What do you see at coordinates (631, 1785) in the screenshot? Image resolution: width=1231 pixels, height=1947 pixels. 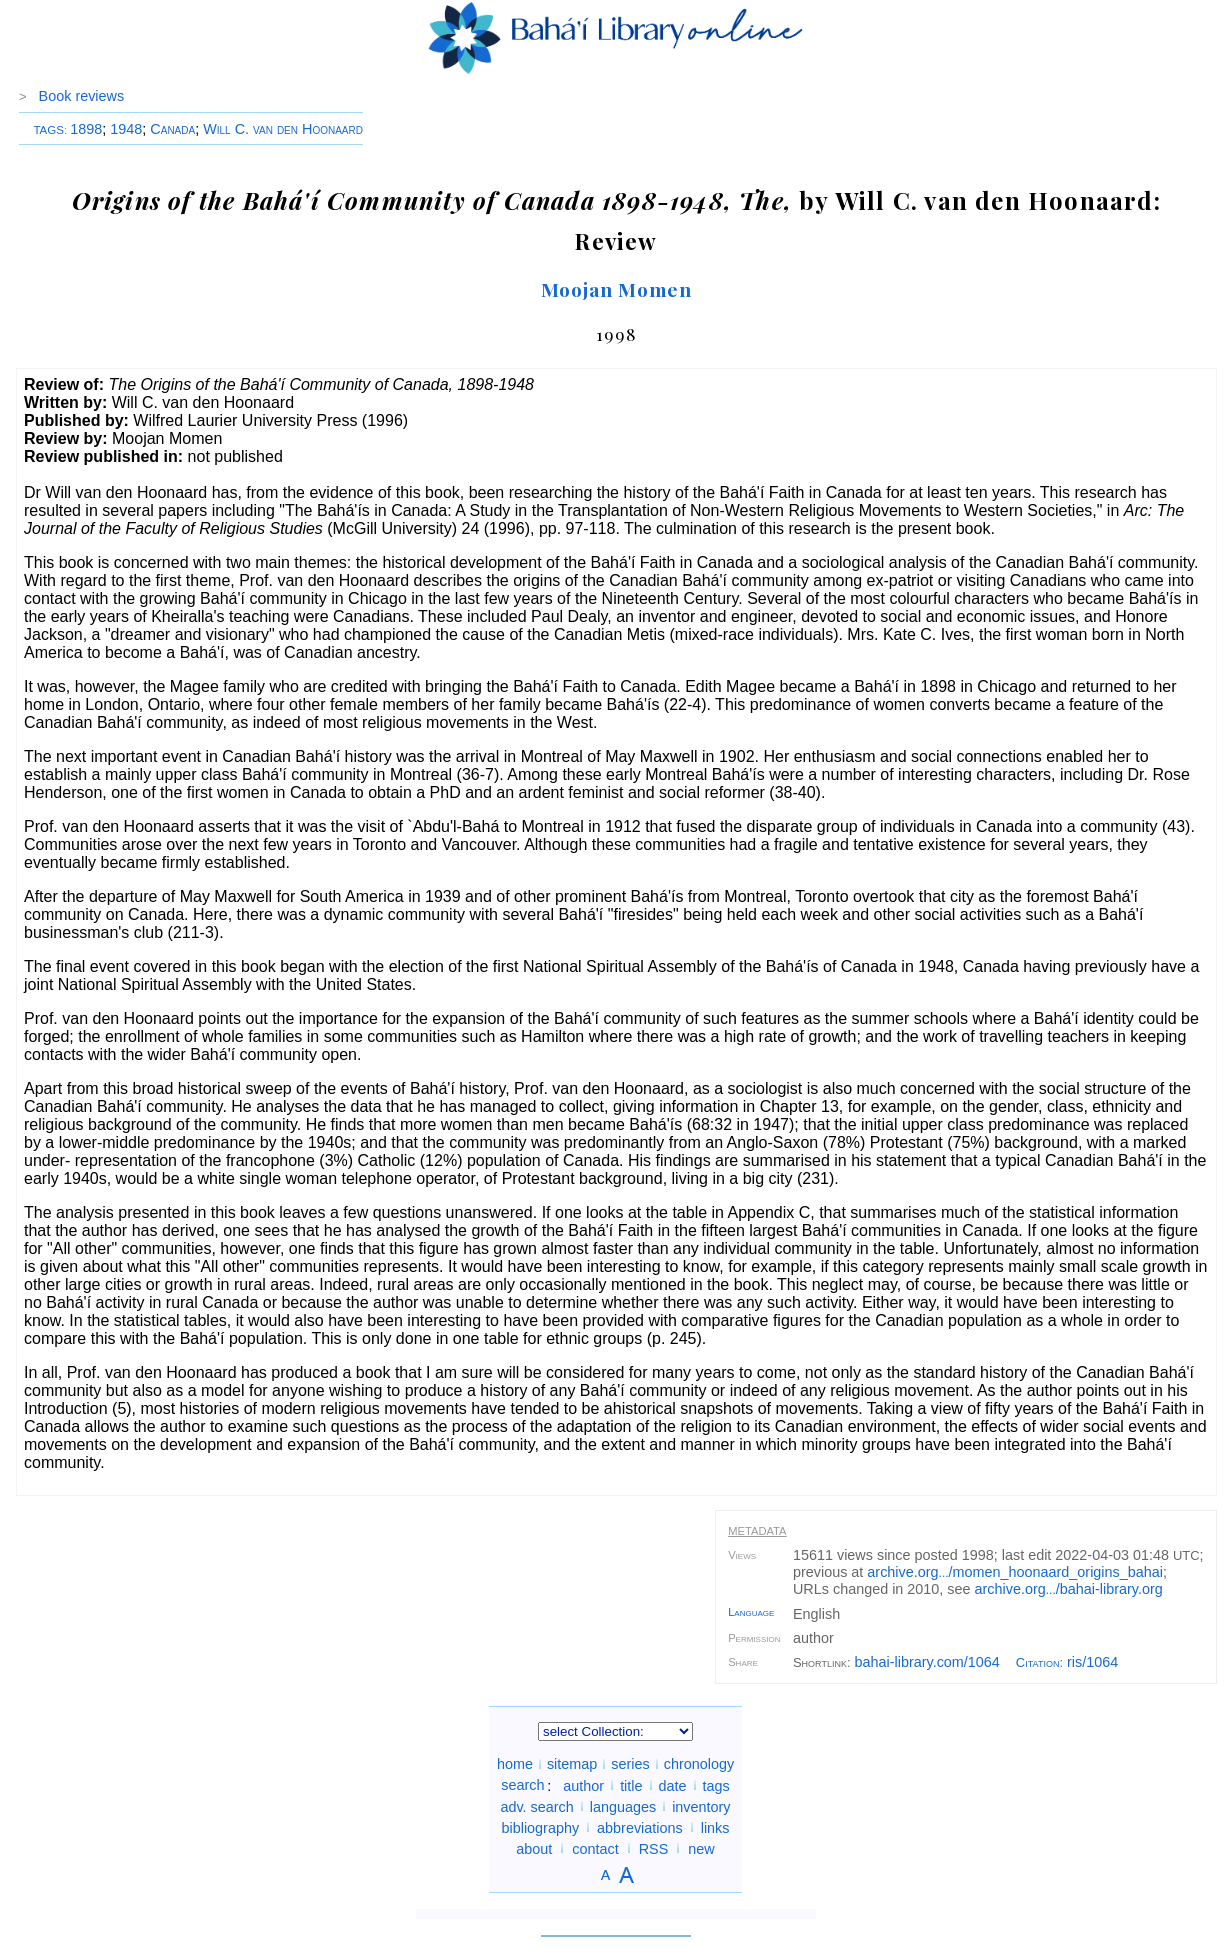 I see `title` at bounding box center [631, 1785].